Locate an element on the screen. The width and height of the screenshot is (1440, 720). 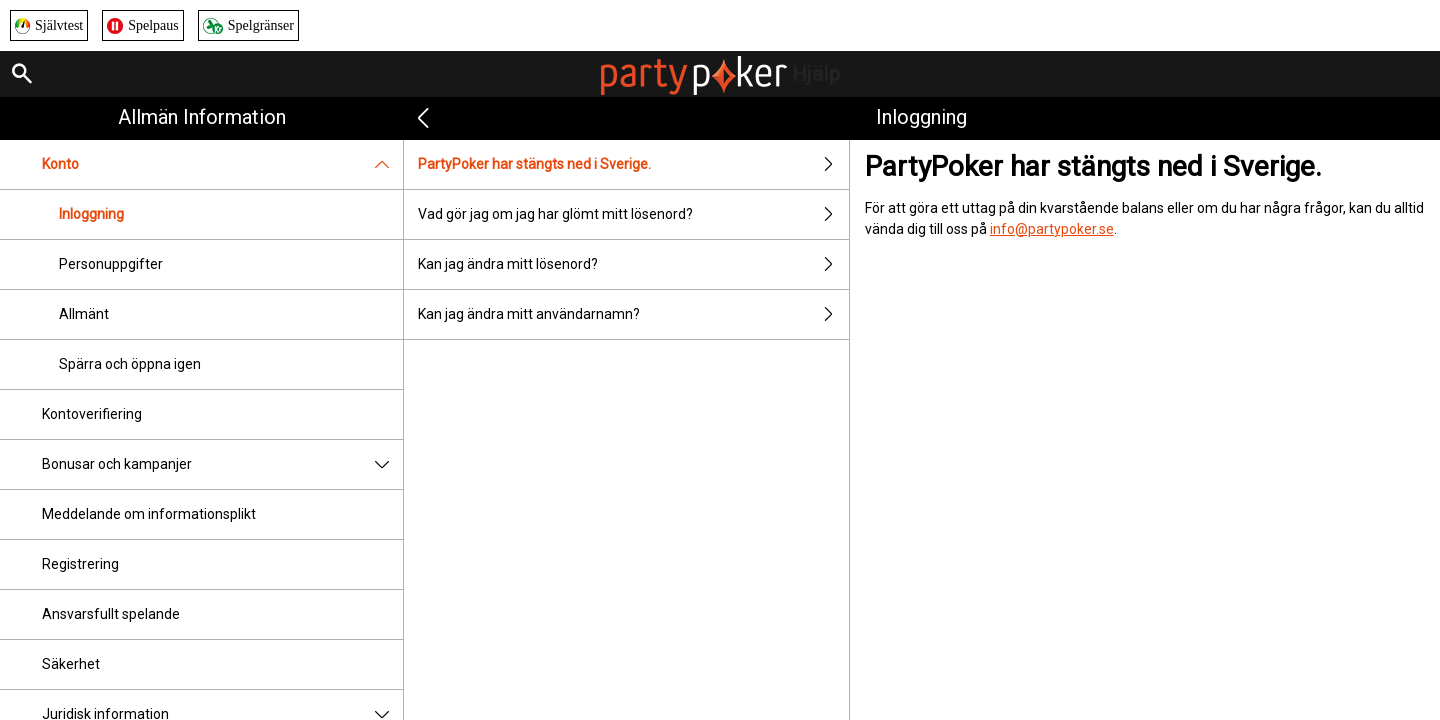
Spärra och öppna igen is located at coordinates (130, 364).